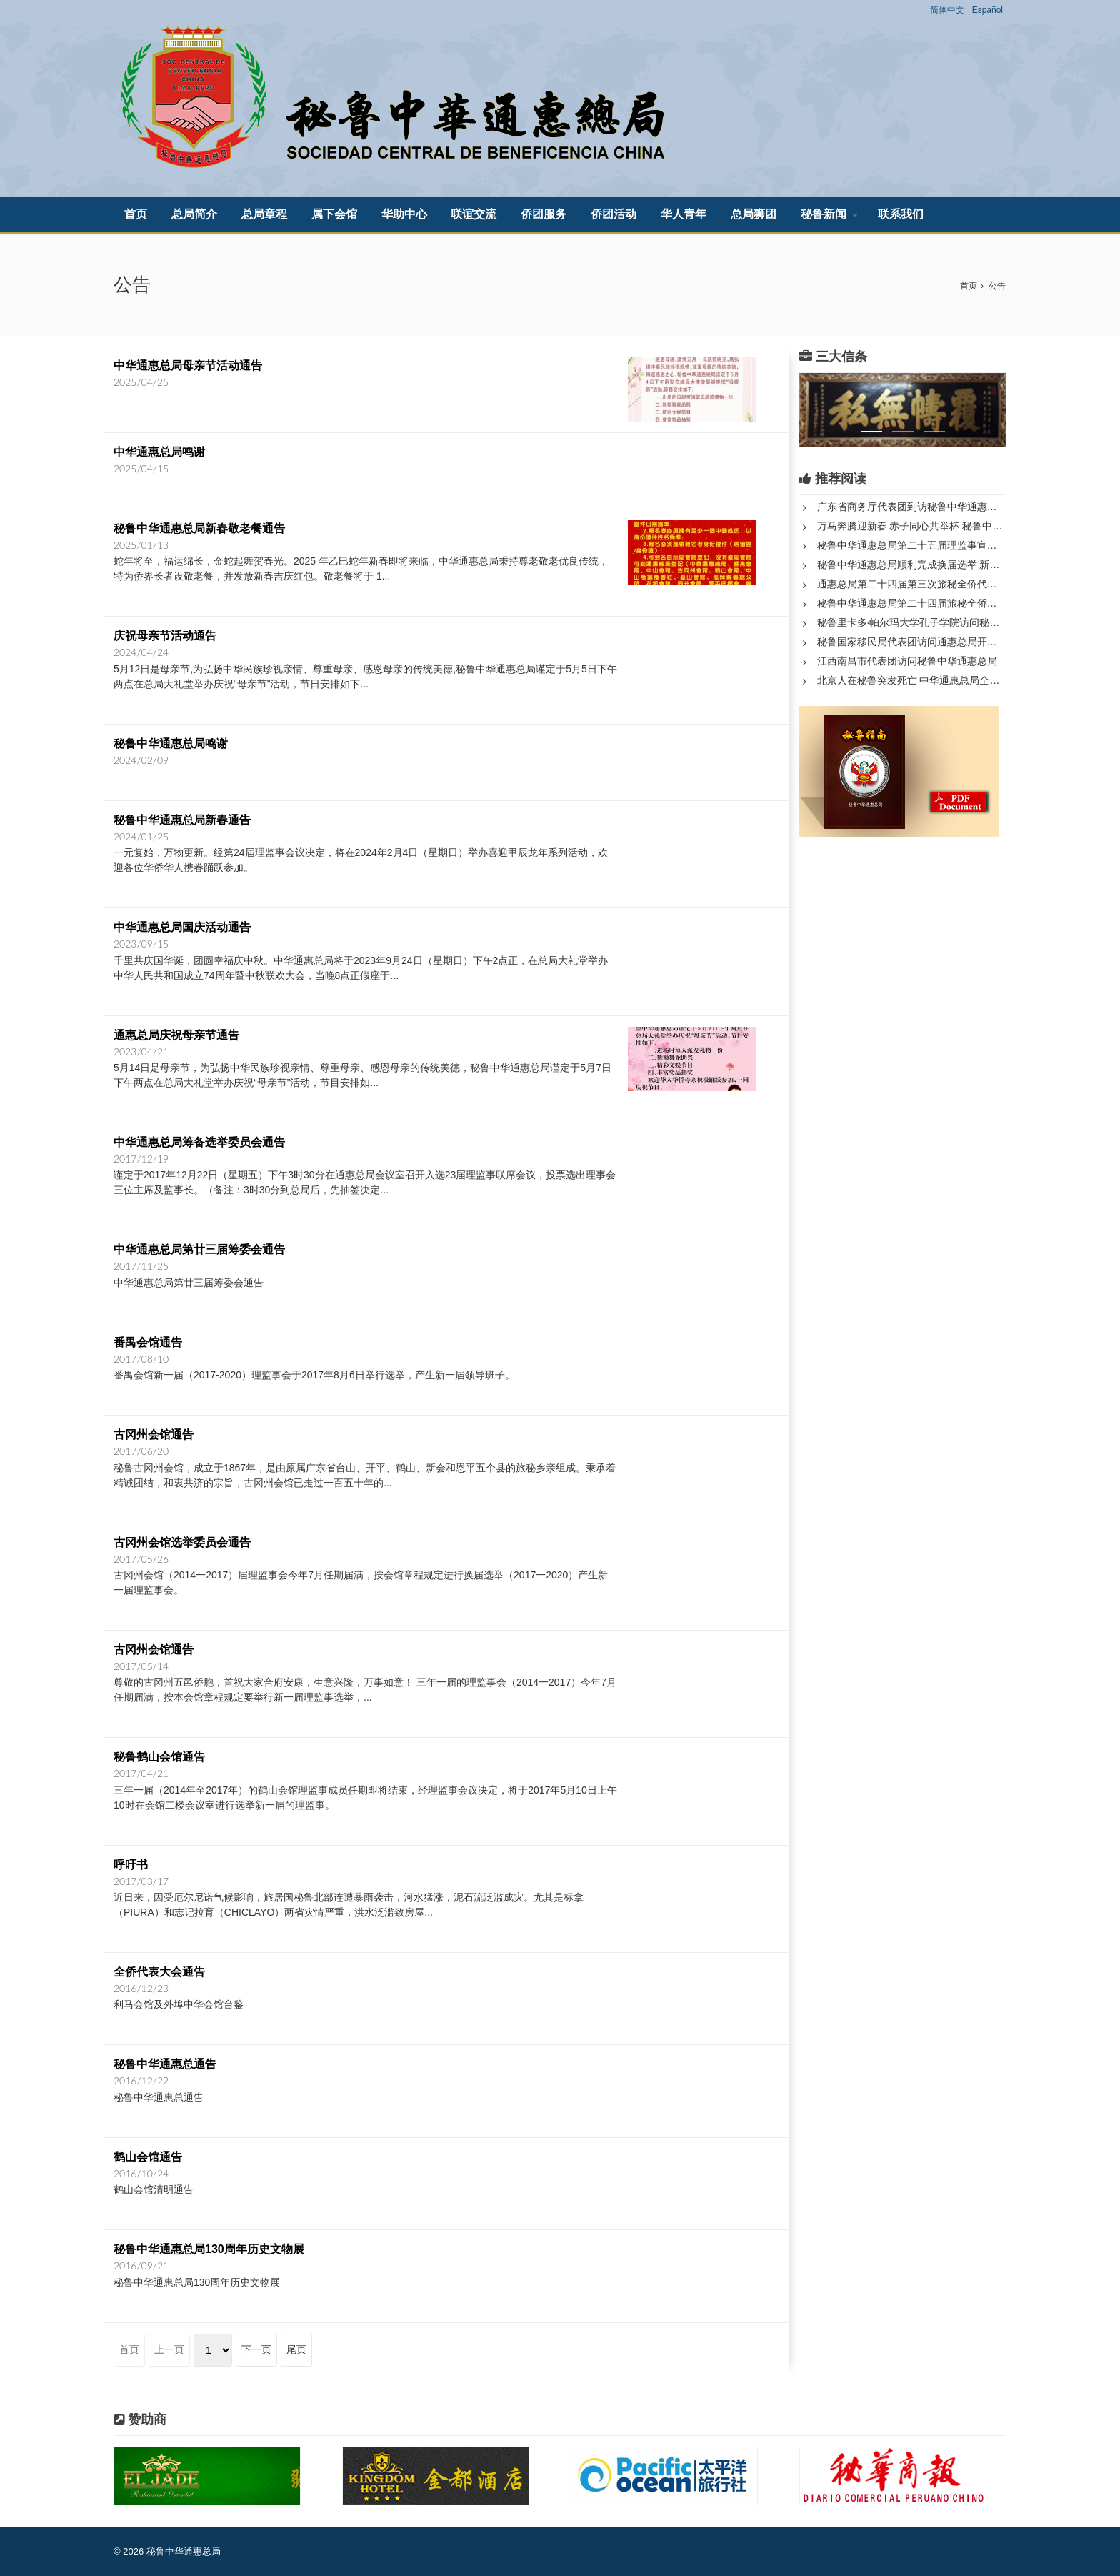 The height and width of the screenshot is (2576, 1120). I want to click on 秘鲁中华通惠总局130周年历史文物展, so click(209, 2249).